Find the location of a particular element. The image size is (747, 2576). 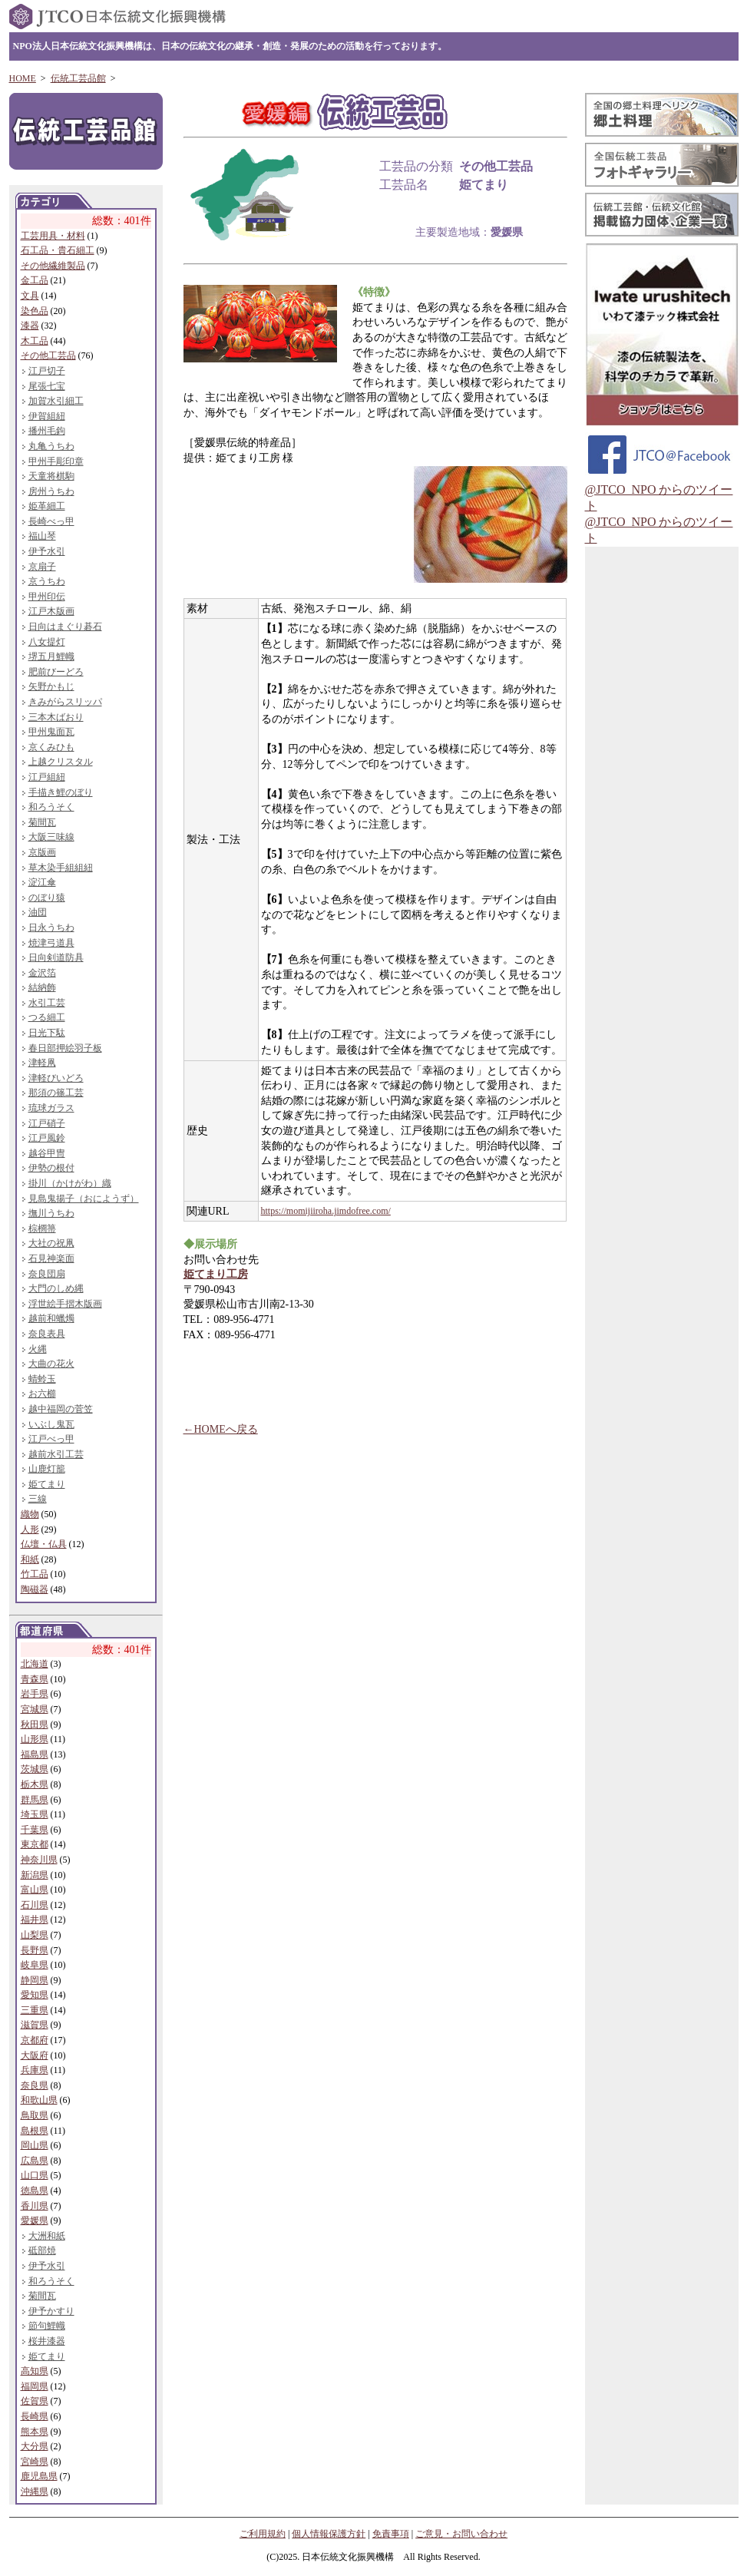

菊間瓦 is located at coordinates (42, 822).